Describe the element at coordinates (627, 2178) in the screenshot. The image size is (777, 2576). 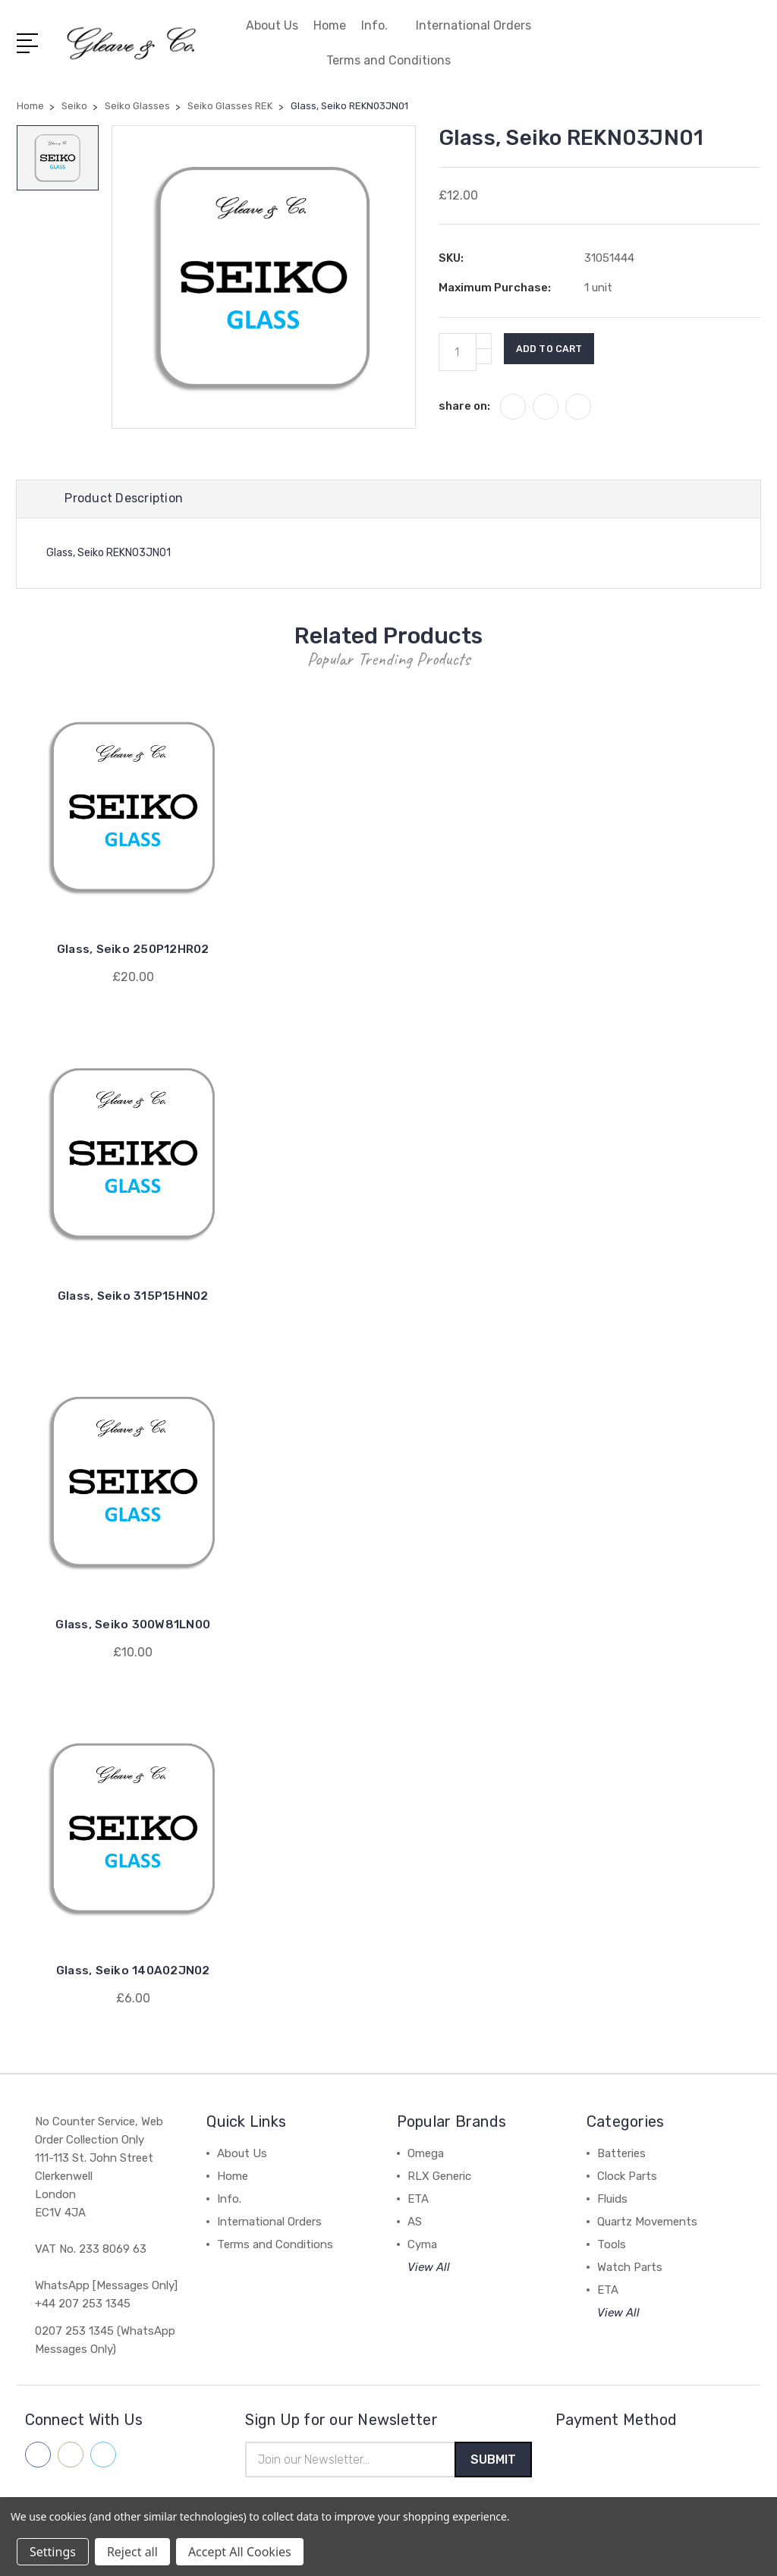
I see `Clock Parts` at that location.